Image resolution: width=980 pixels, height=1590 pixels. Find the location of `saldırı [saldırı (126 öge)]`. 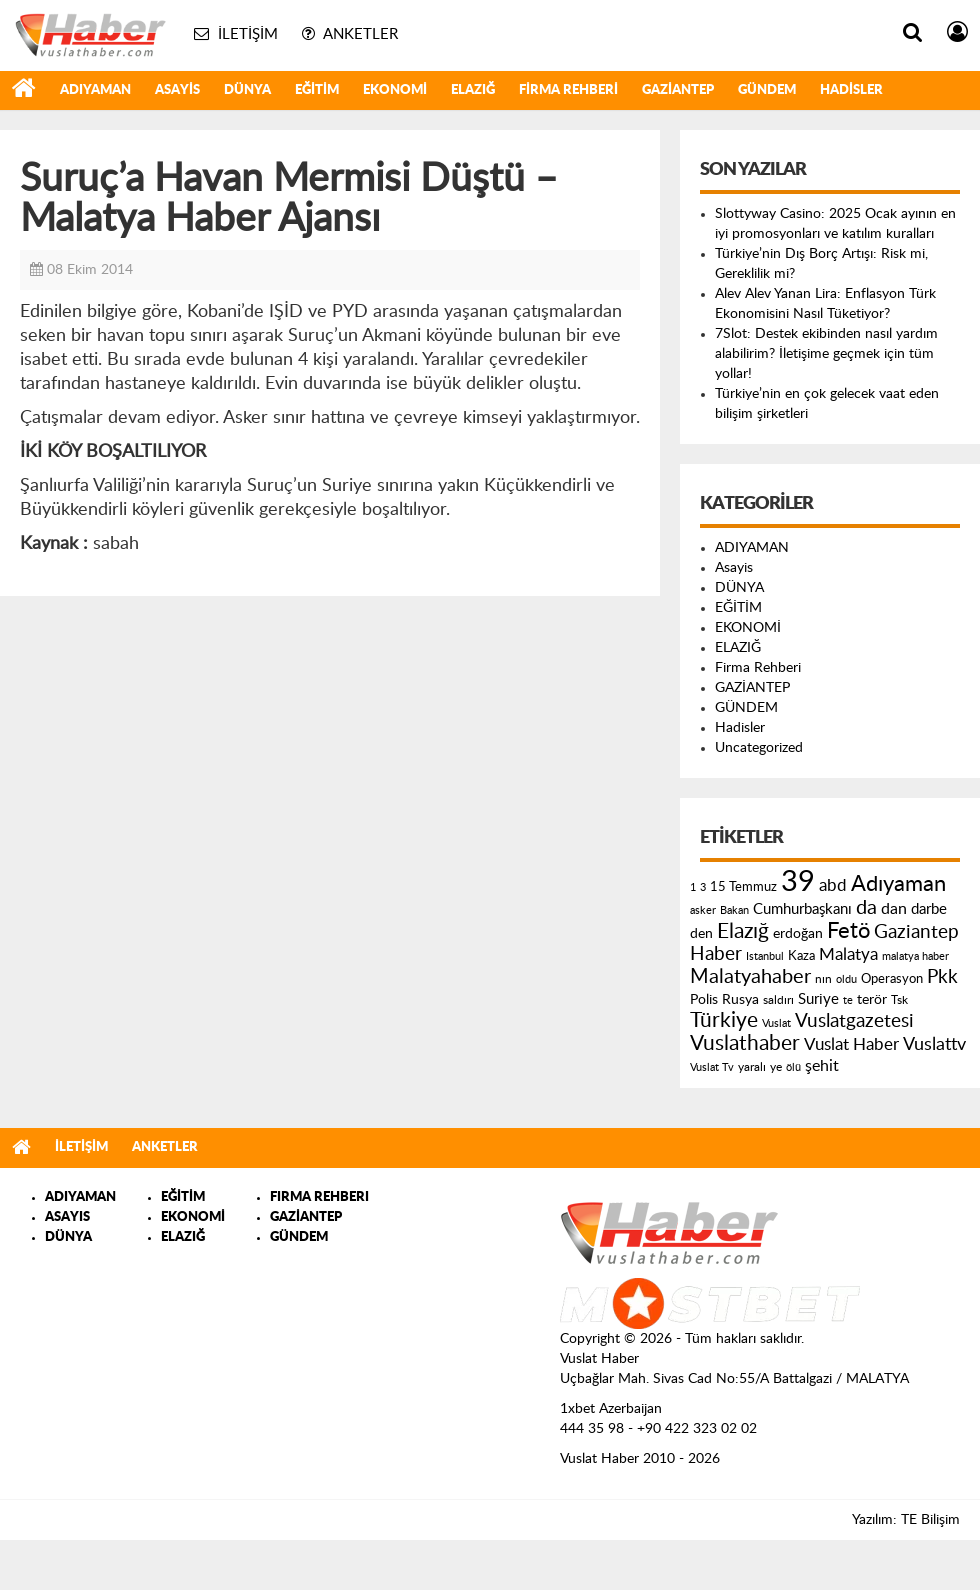

saldırı [saldırı (126 öge)] is located at coordinates (778, 1000).